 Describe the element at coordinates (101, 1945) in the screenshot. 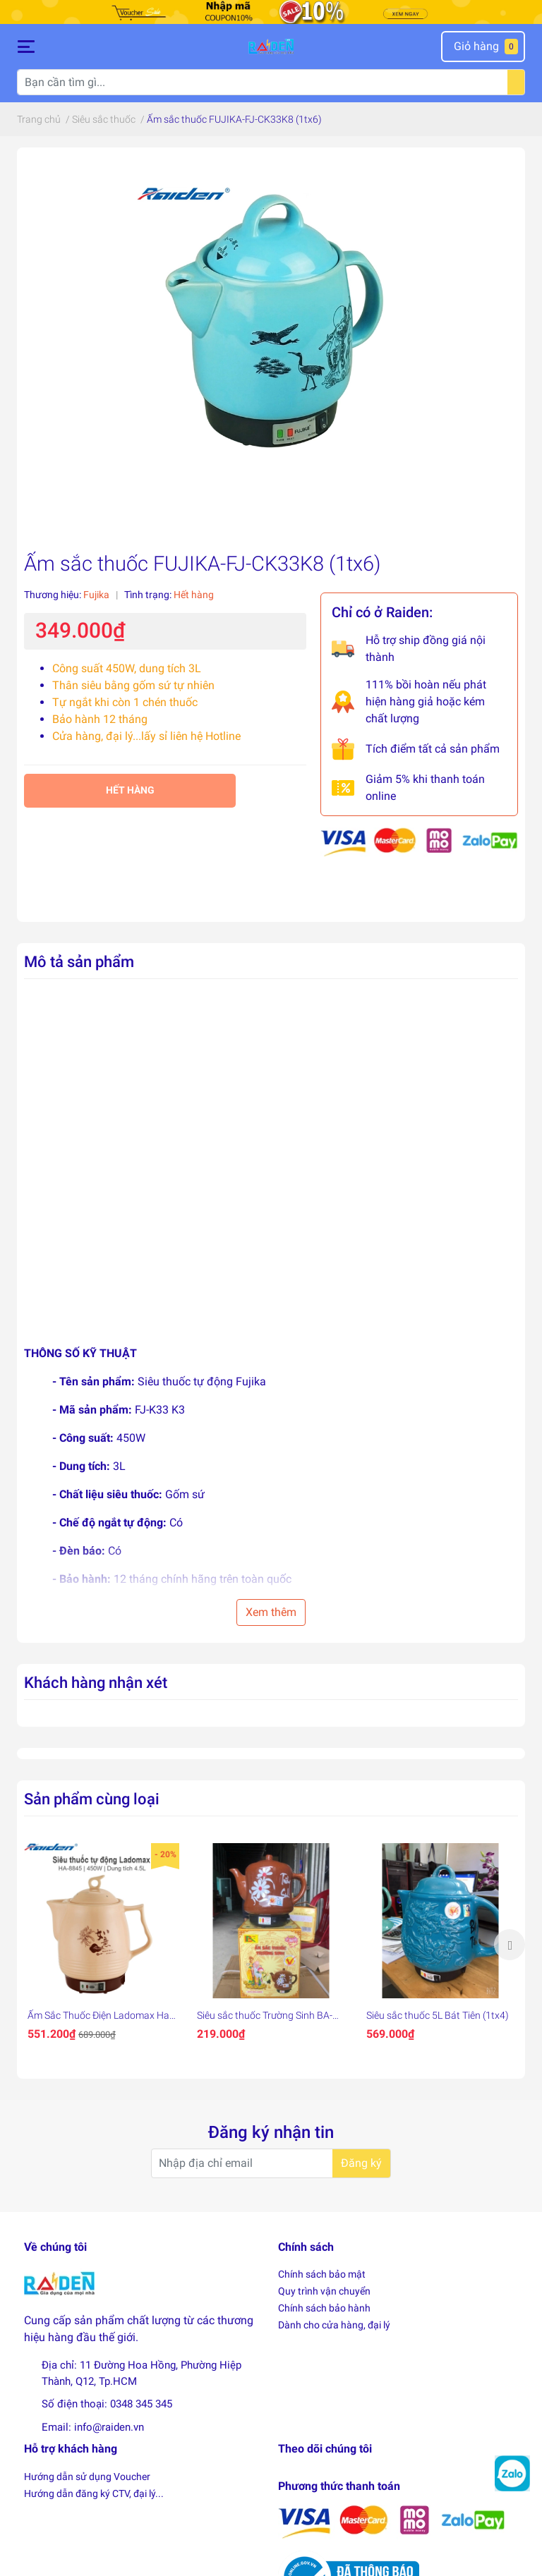

I see `[option]` at that location.